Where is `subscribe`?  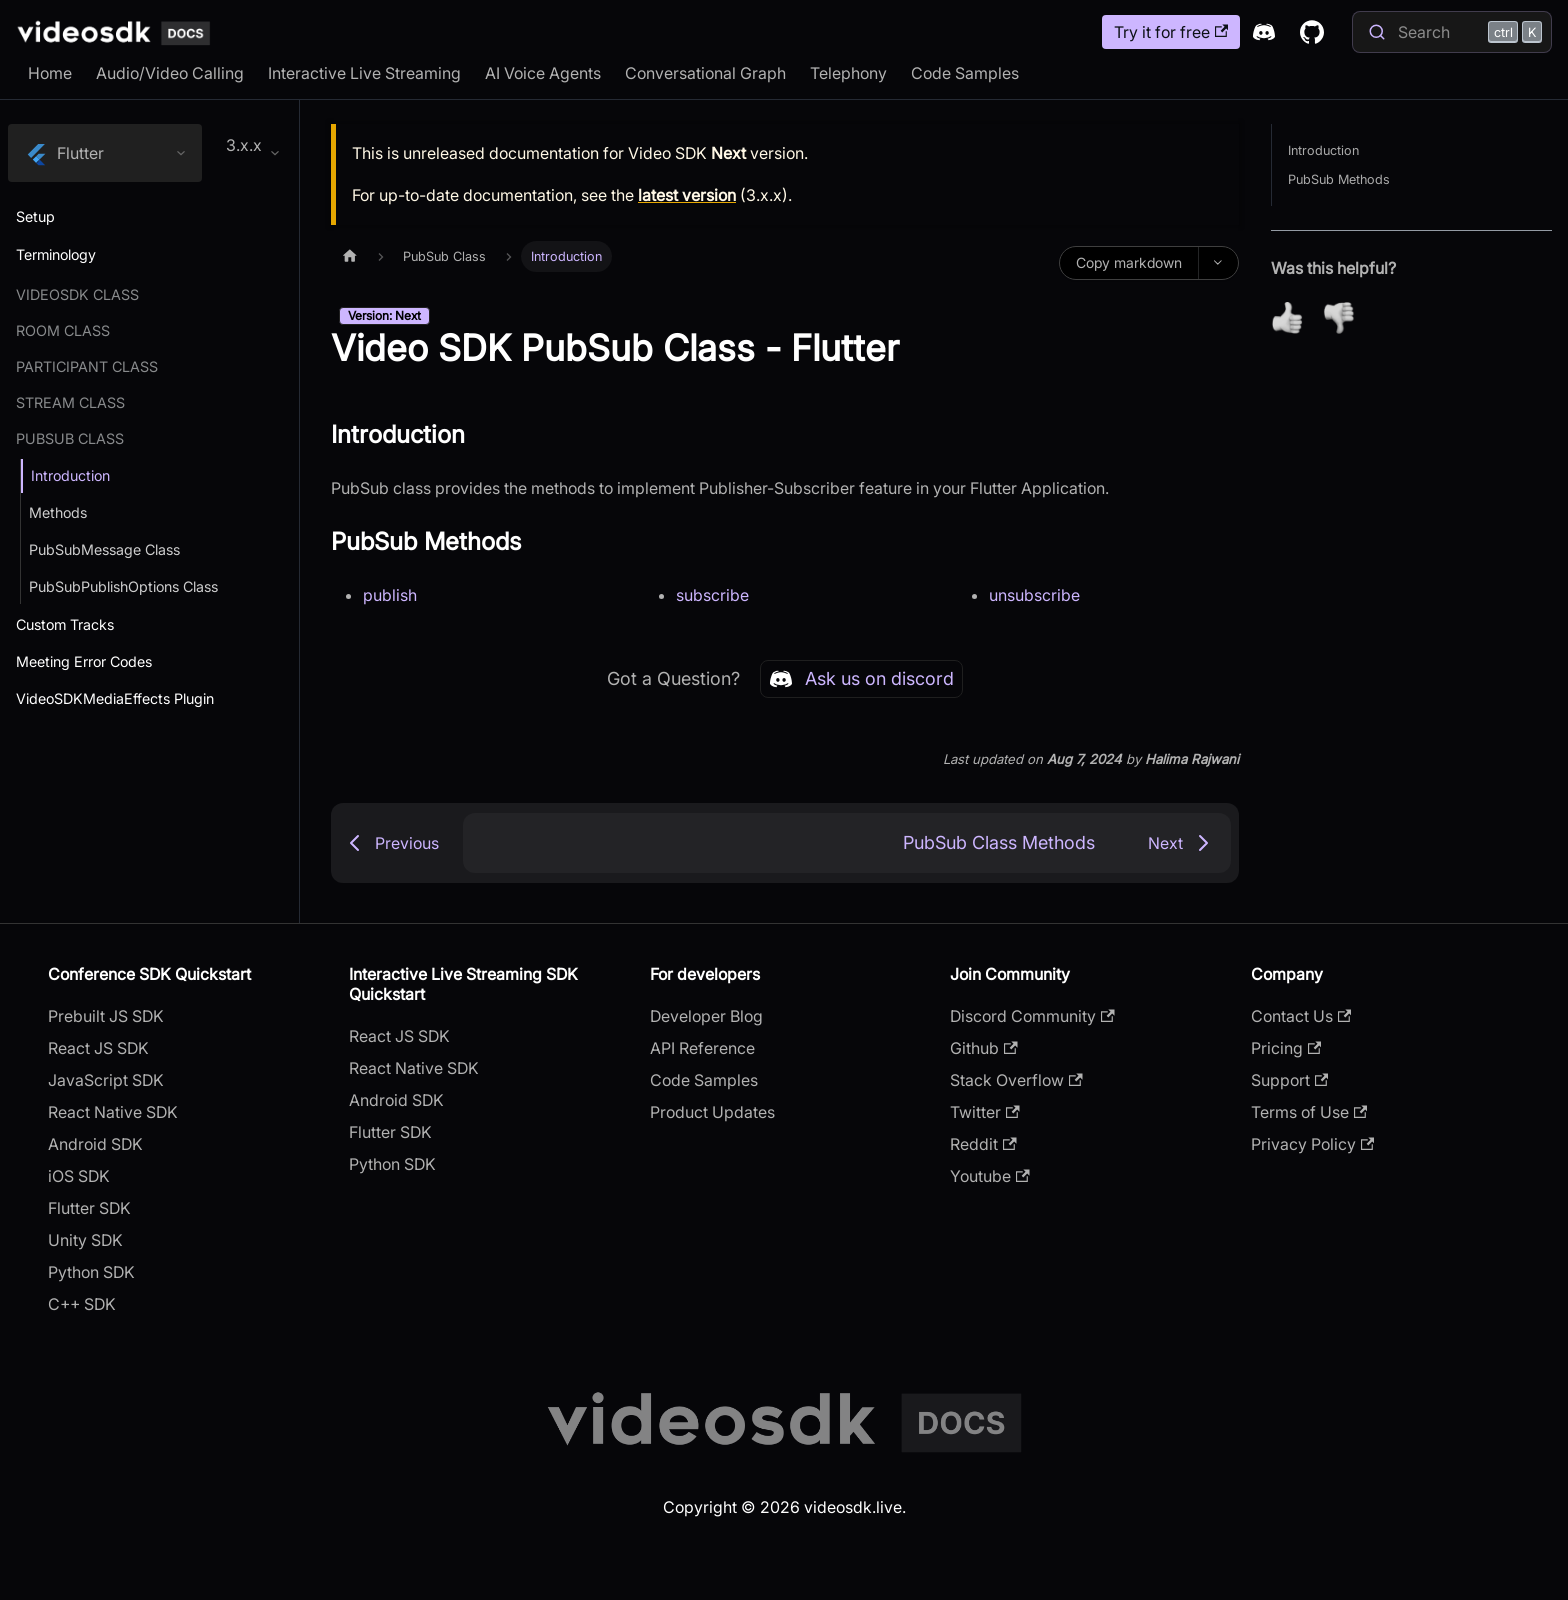 subscribe is located at coordinates (712, 595).